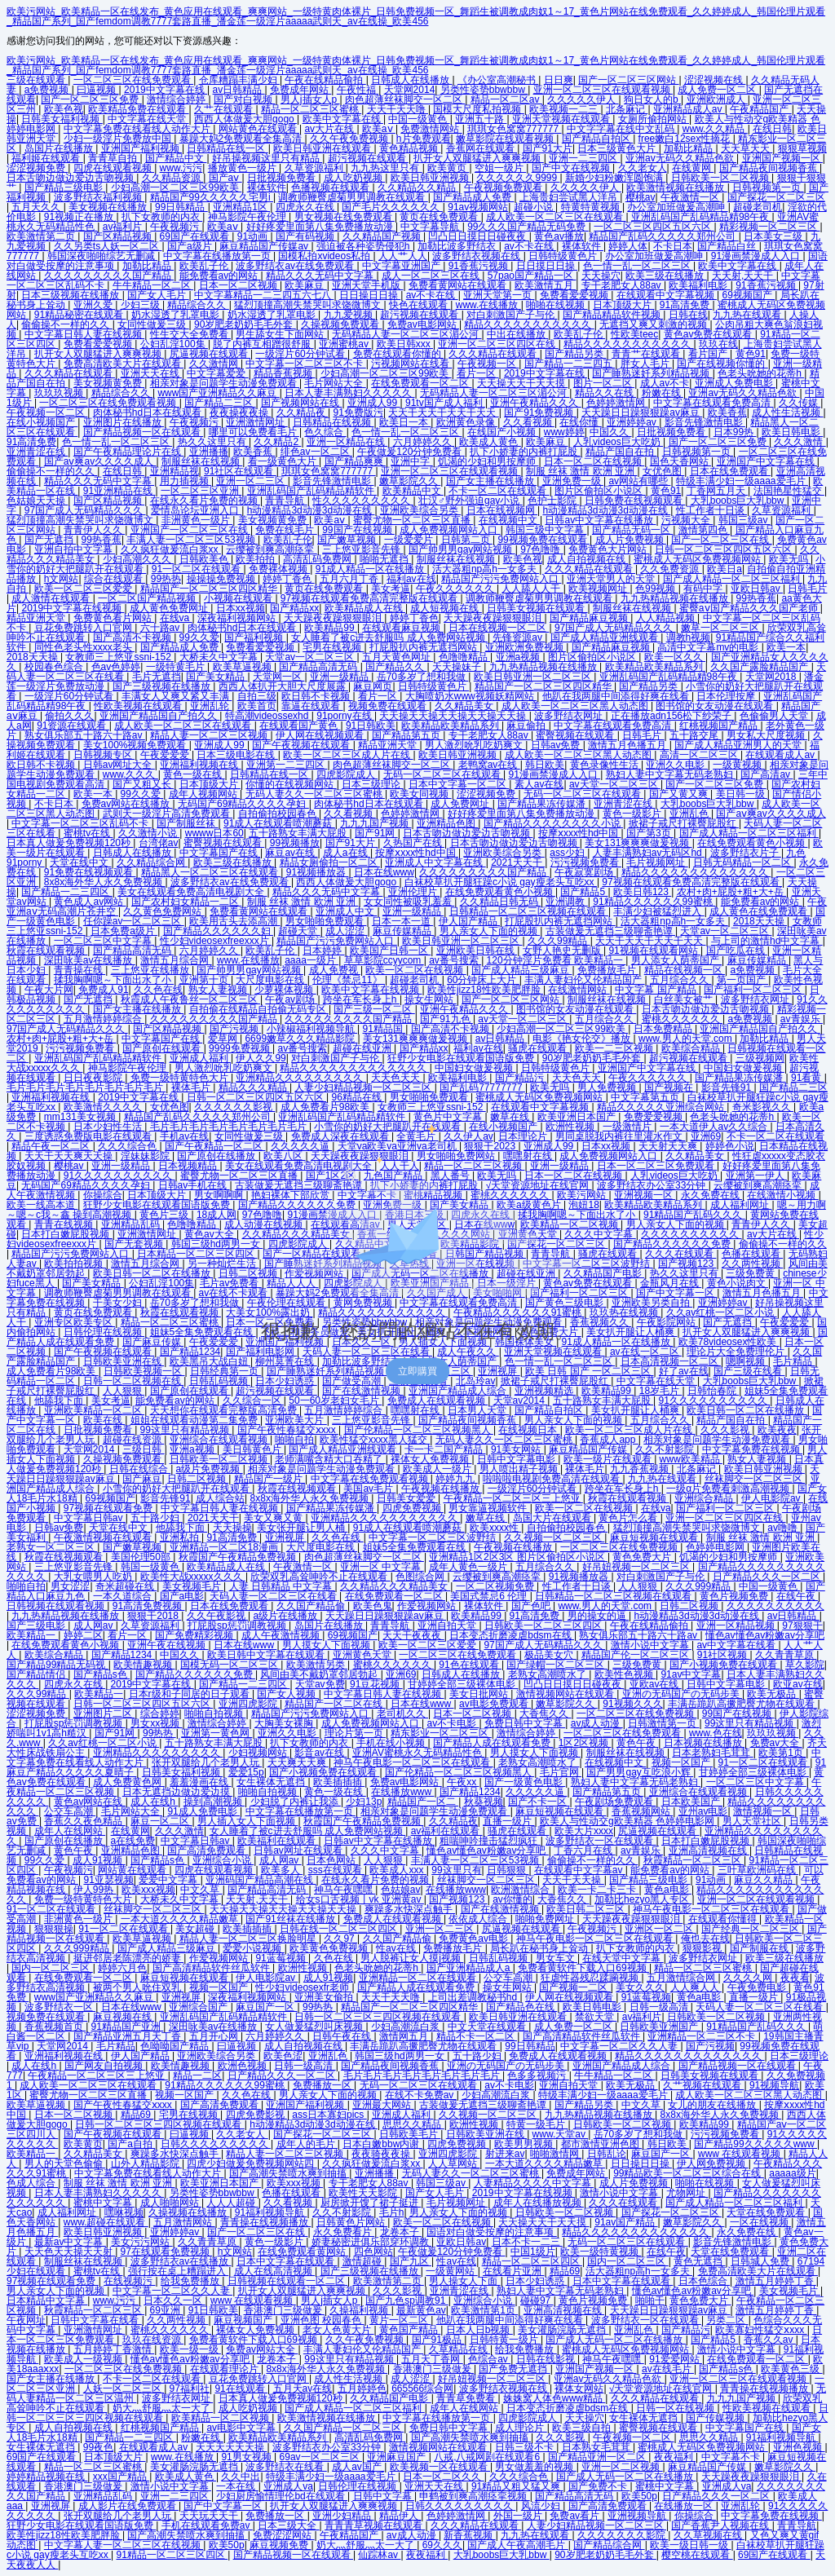 This screenshot has width=835, height=2576. Describe the element at coordinates (379, 2555) in the screenshot. I see `仙踪林av` at that location.